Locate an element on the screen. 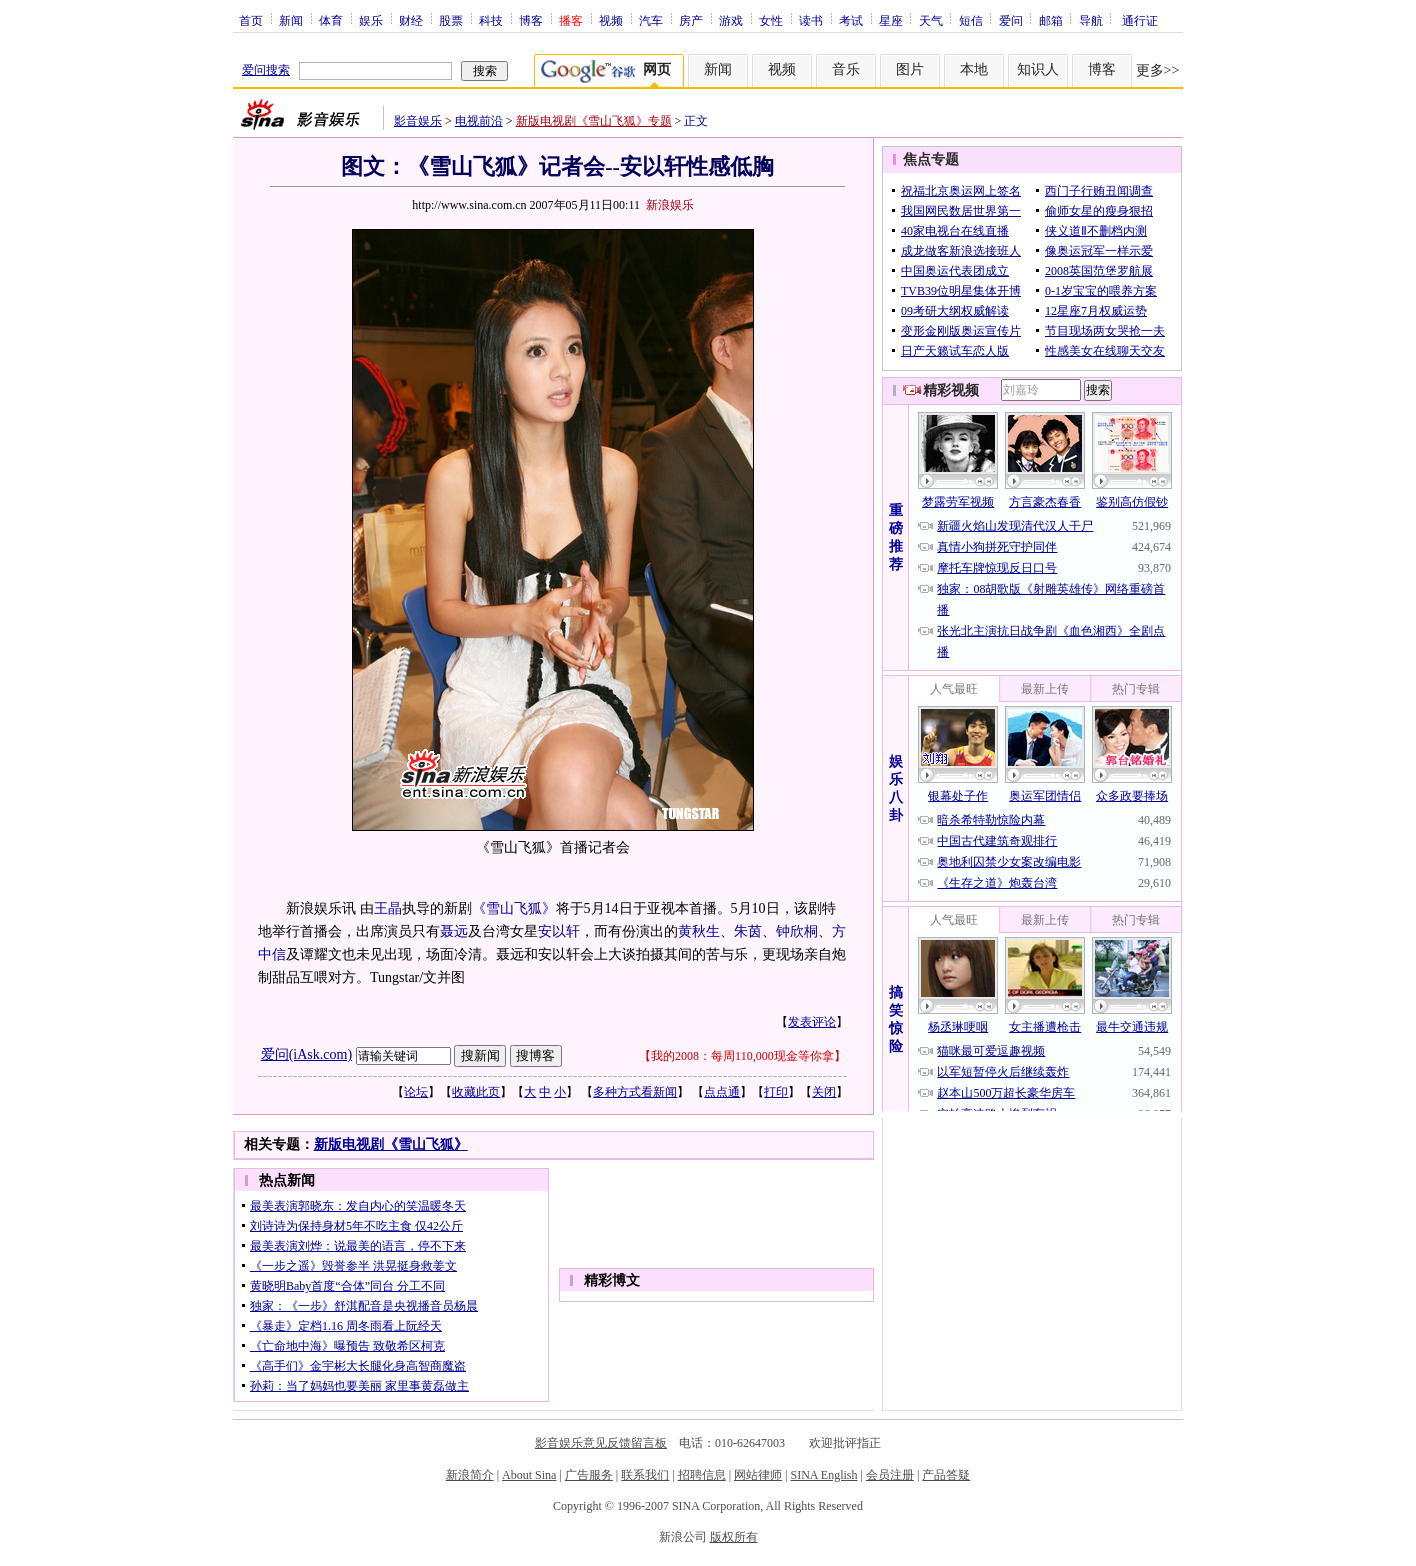 The image size is (1416, 1566). 爱问 is located at coordinates (1011, 20).